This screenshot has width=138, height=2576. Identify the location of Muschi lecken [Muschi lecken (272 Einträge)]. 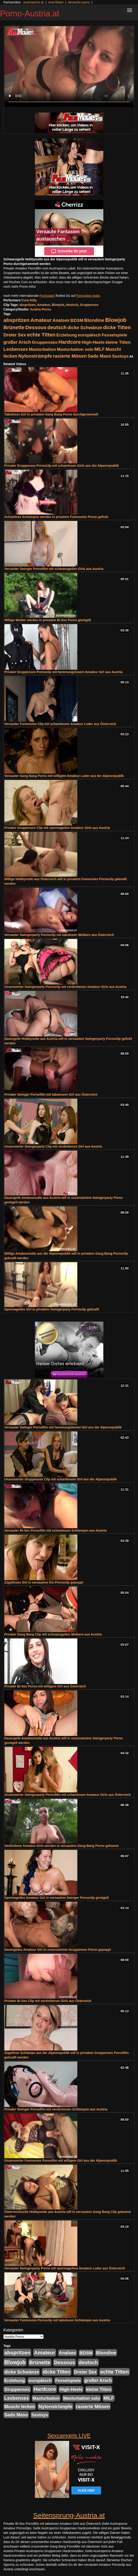
(19, 2406).